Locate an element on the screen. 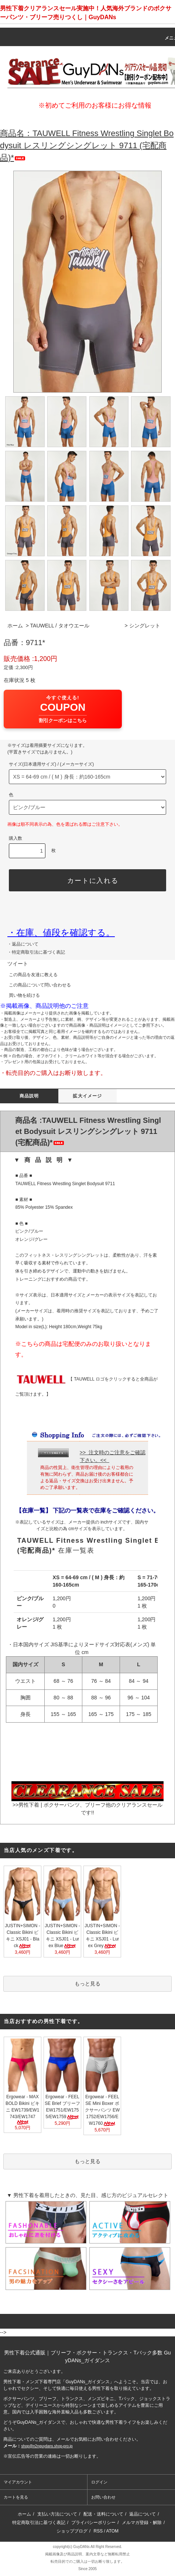  ATOM is located at coordinates (112, 2531).